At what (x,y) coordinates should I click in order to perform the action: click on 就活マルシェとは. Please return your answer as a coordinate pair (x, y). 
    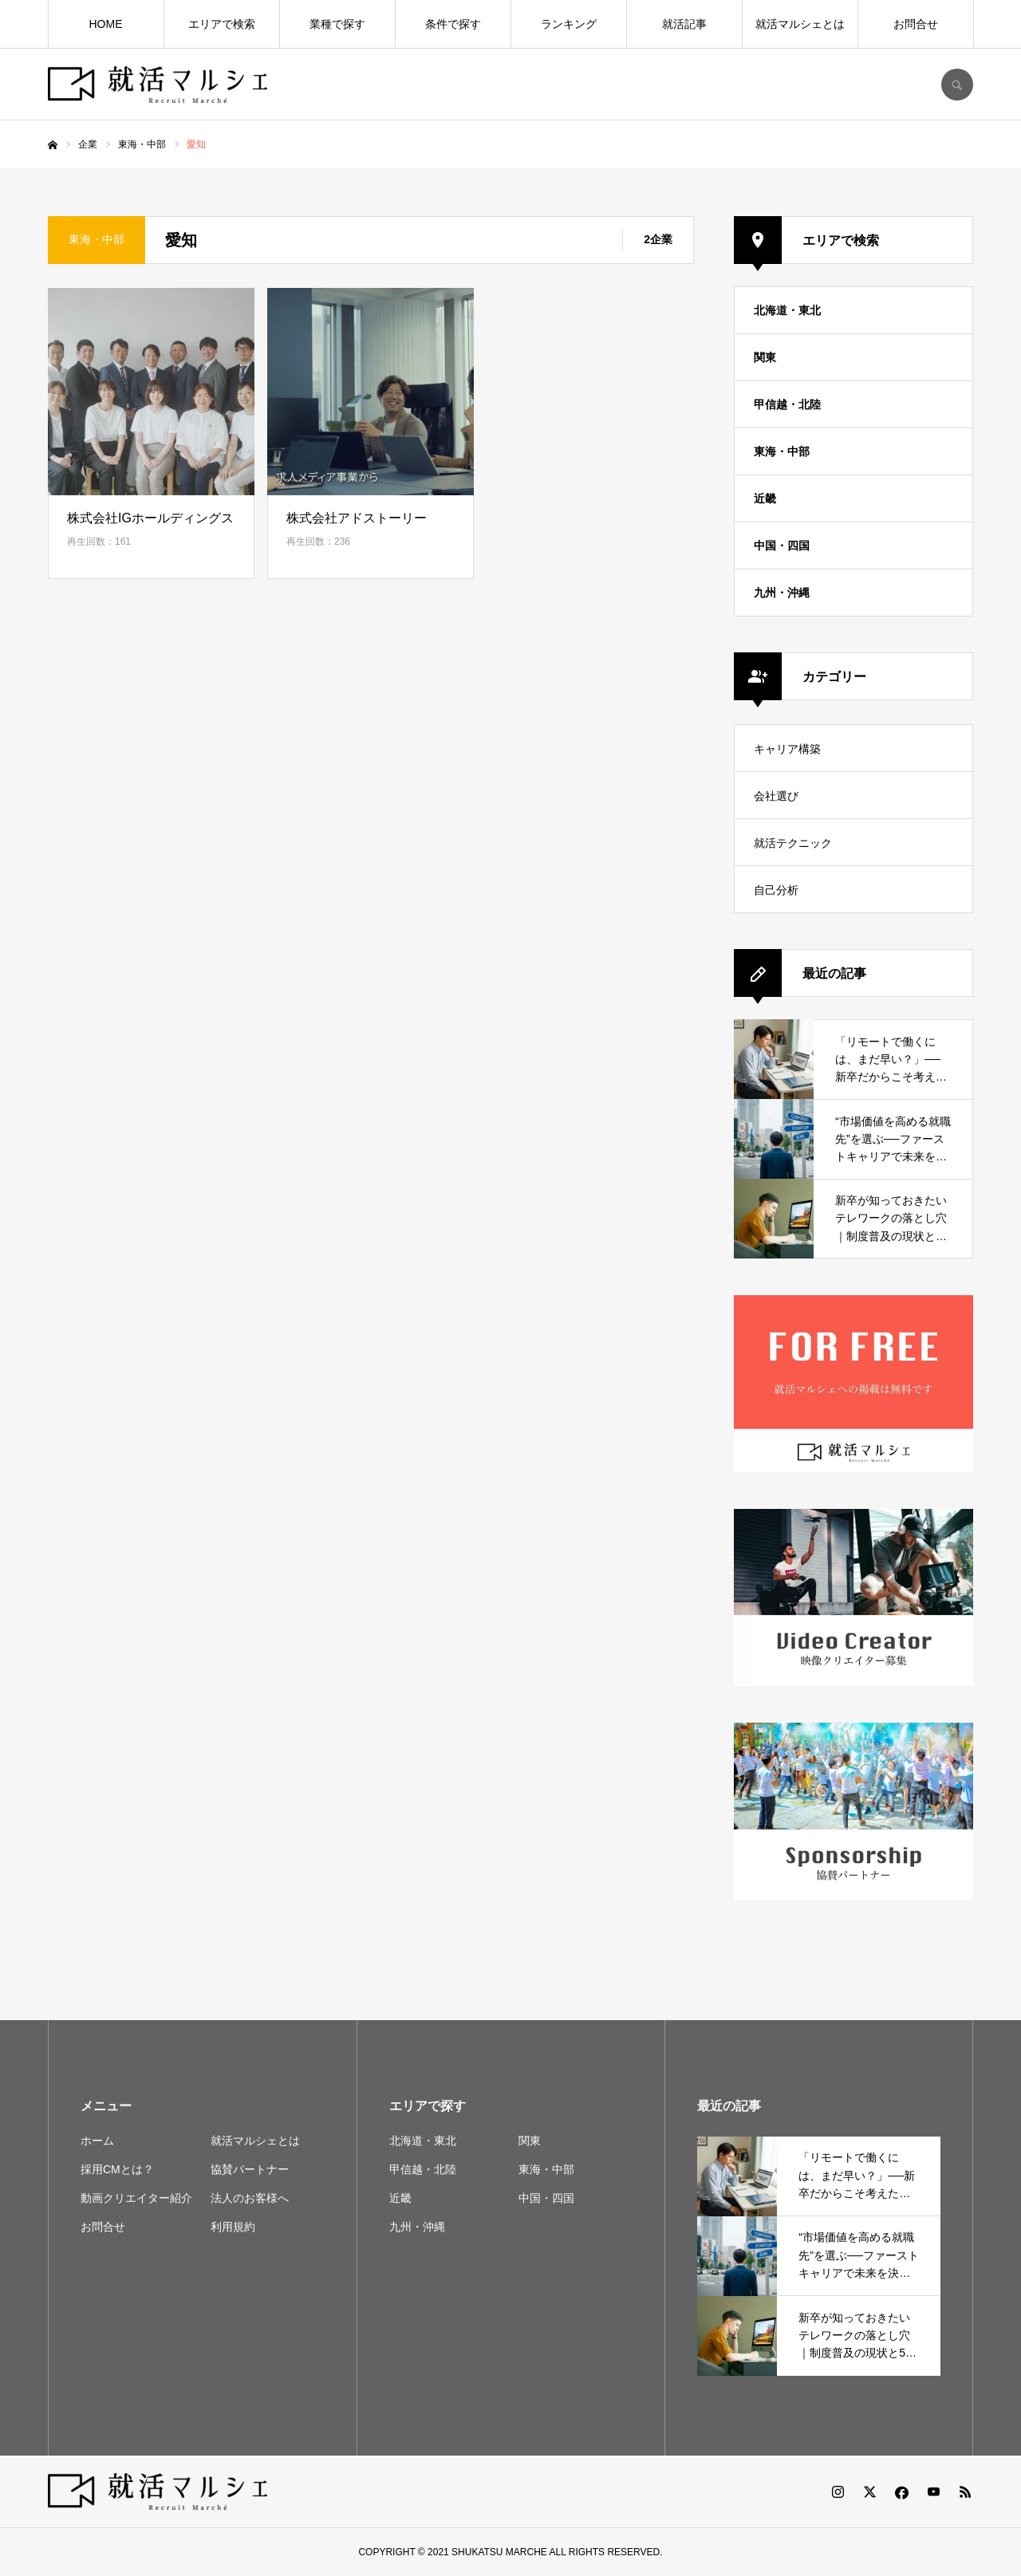
    Looking at the image, I should click on (800, 24).